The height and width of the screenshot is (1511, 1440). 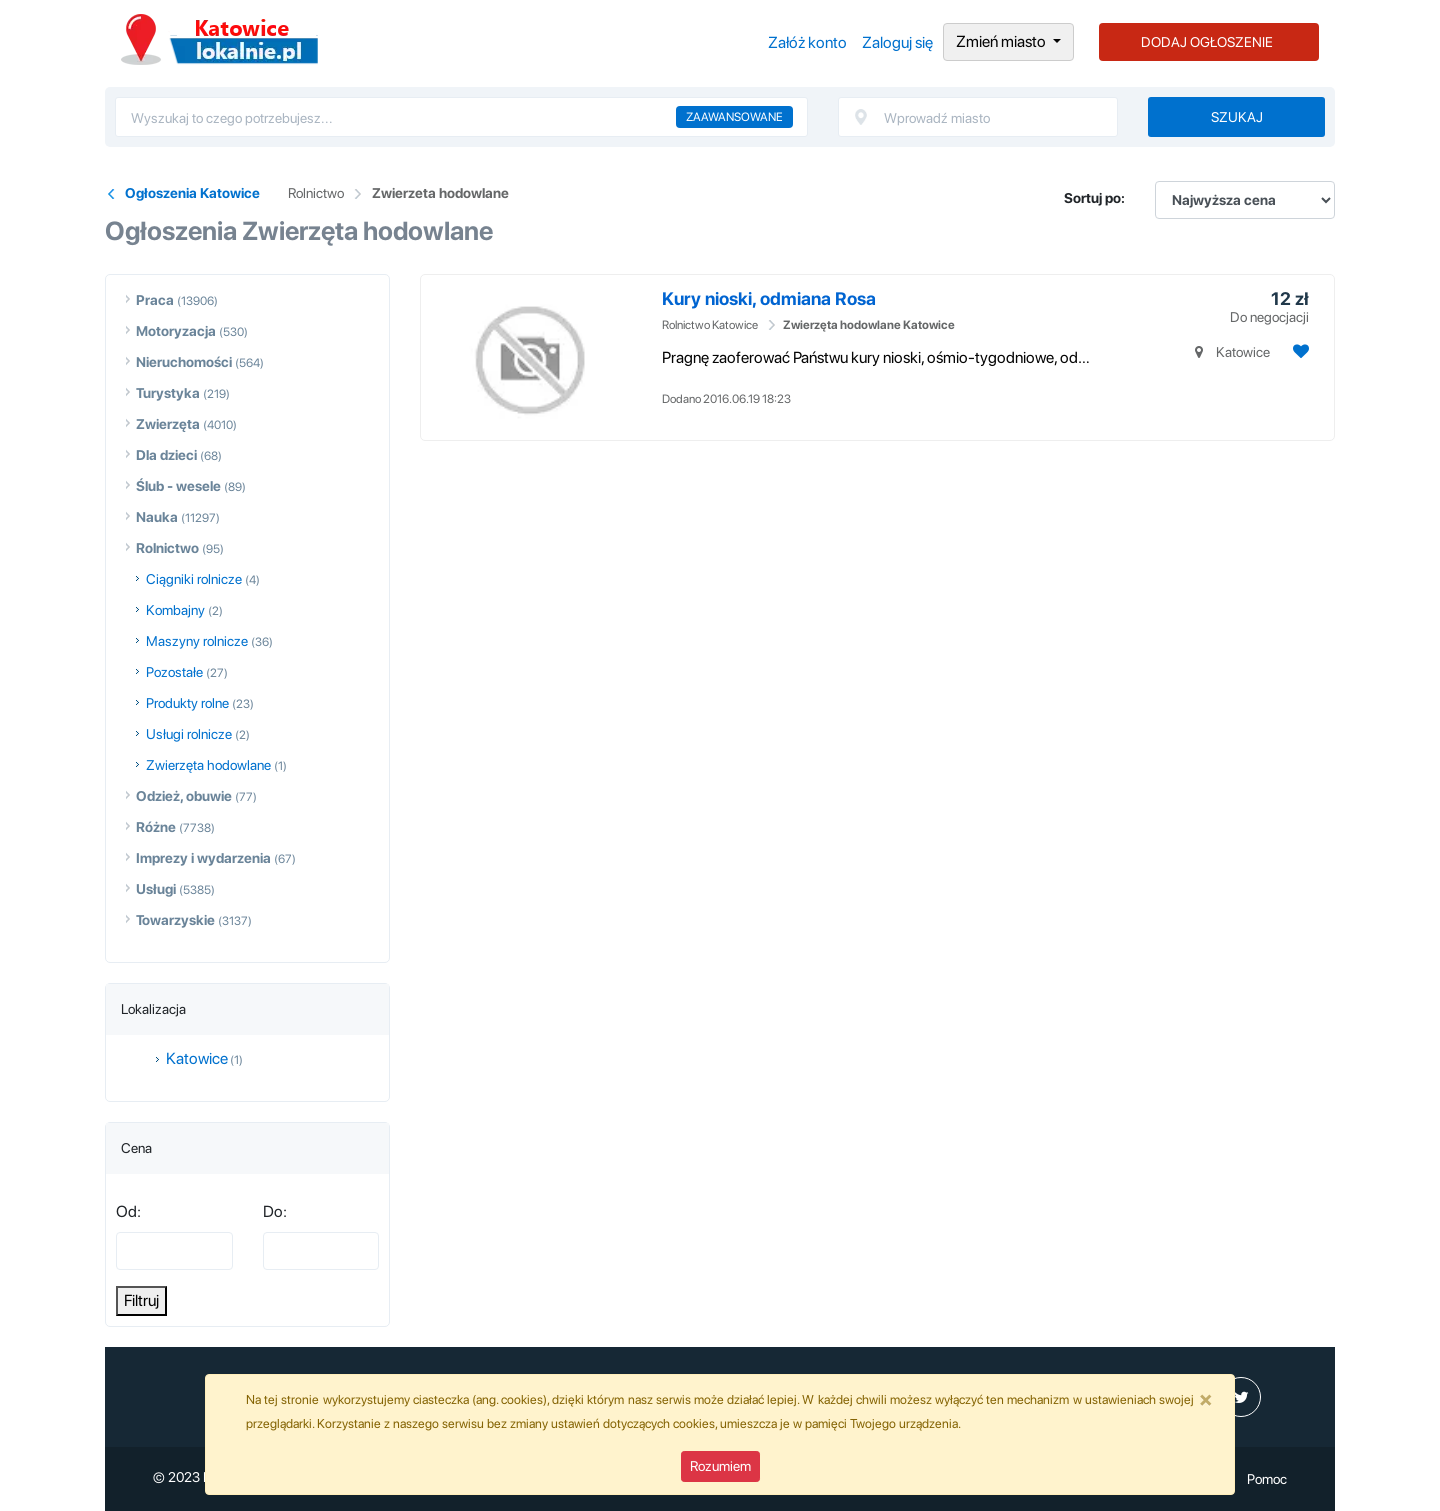 What do you see at coordinates (1207, 42) in the screenshot?
I see `DODAJ OGŁOSZENIE` at bounding box center [1207, 42].